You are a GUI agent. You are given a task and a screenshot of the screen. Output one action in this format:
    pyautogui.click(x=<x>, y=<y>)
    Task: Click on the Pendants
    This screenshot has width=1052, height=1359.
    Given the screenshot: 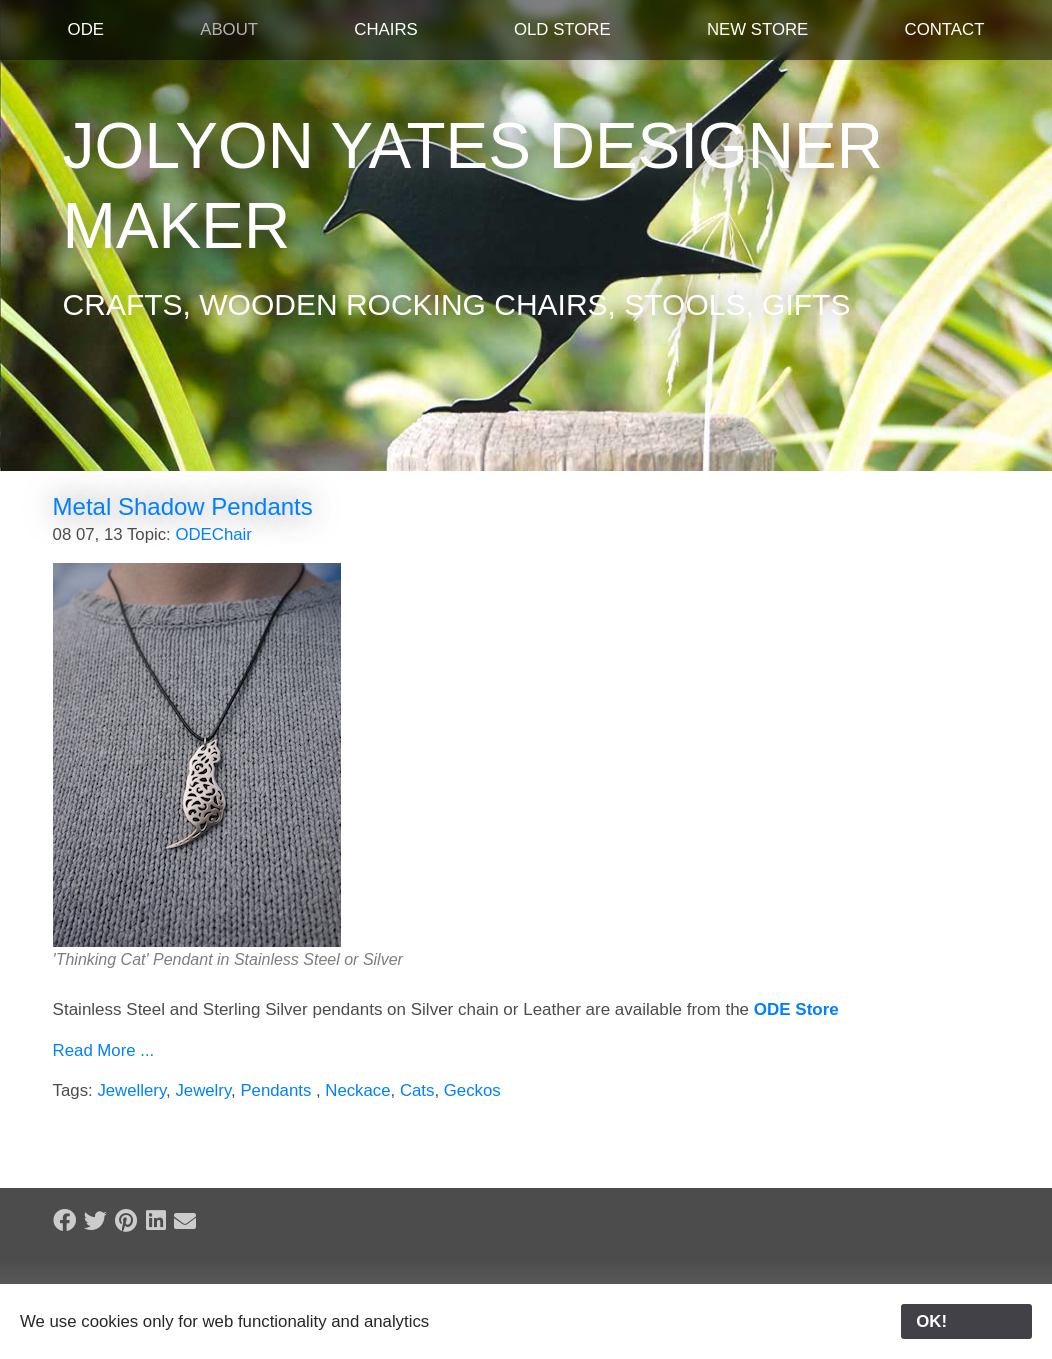 What is the action you would take?
    pyautogui.click(x=278, y=1090)
    